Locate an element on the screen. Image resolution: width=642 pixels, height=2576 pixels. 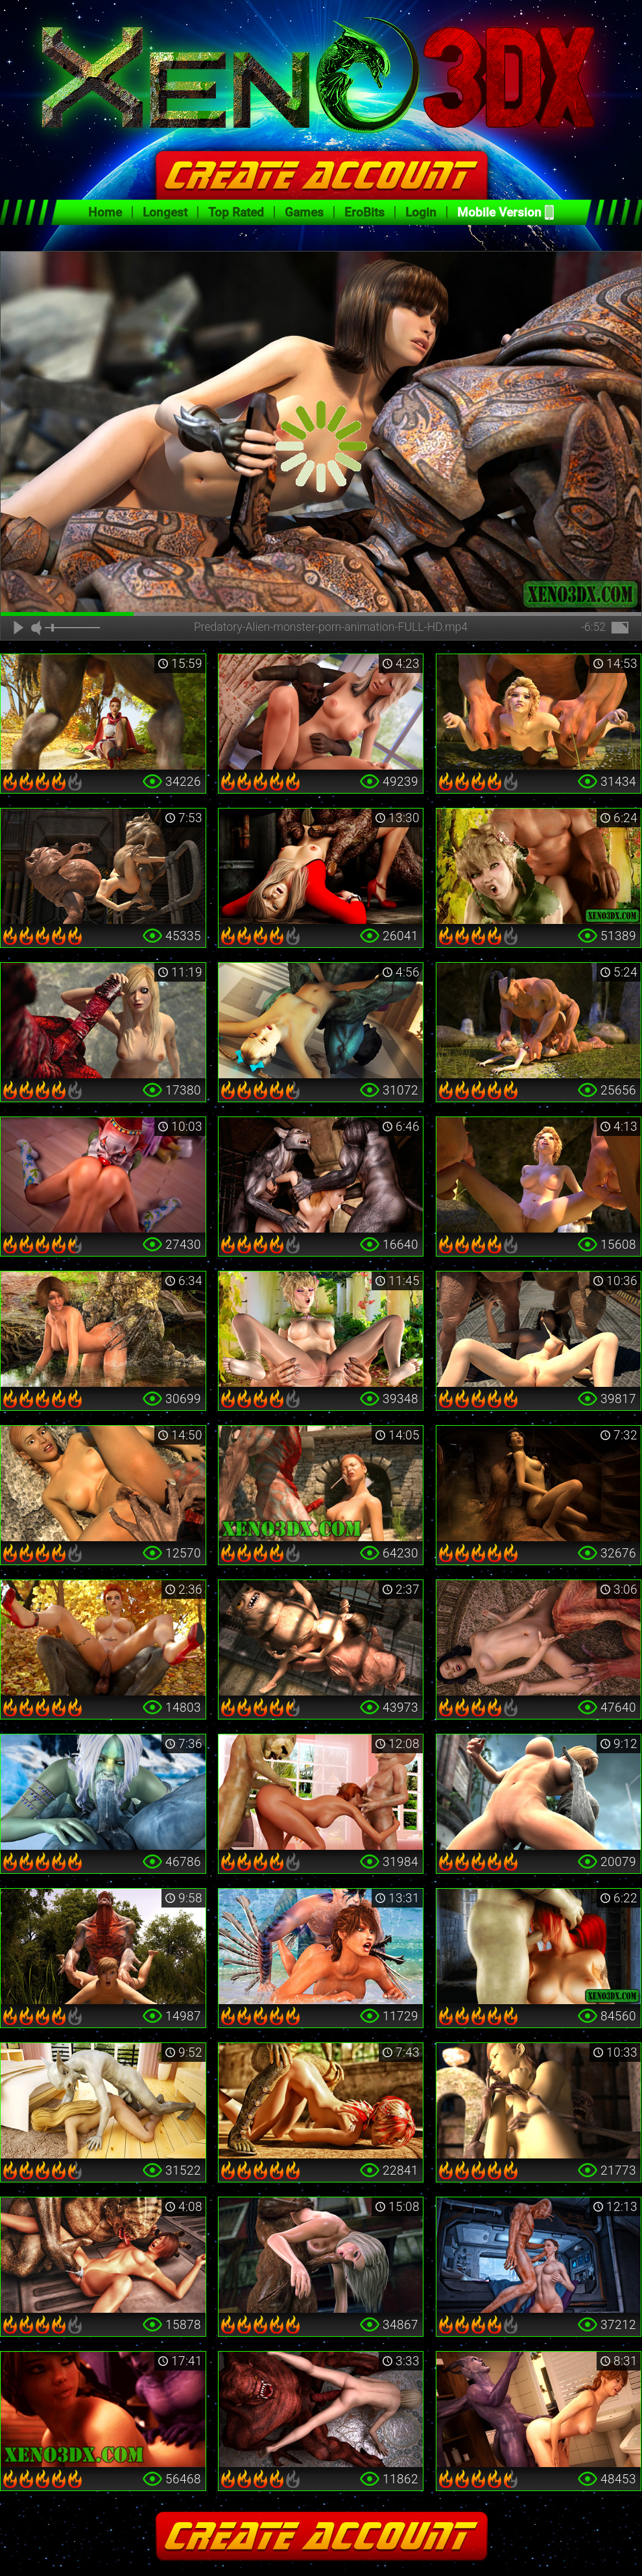
Longest is located at coordinates (165, 212).